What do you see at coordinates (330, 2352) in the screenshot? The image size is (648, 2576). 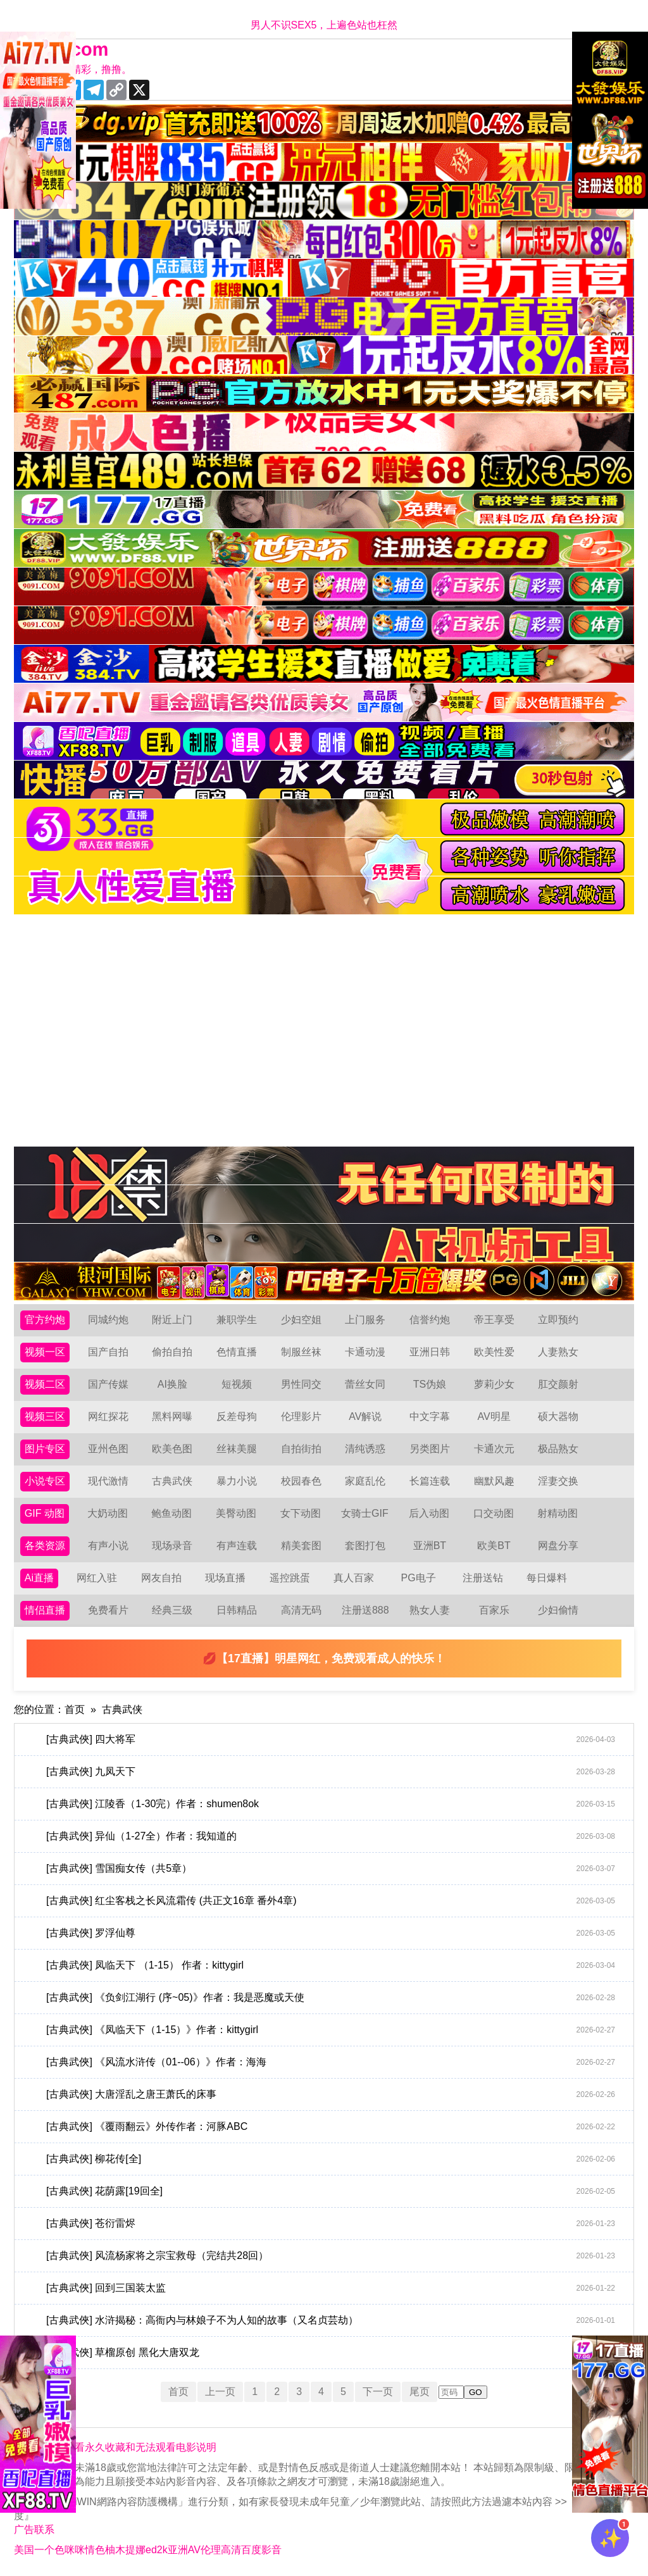 I see `[古典武俠] 草榴原创 黑化大唐双龙` at bounding box center [330, 2352].